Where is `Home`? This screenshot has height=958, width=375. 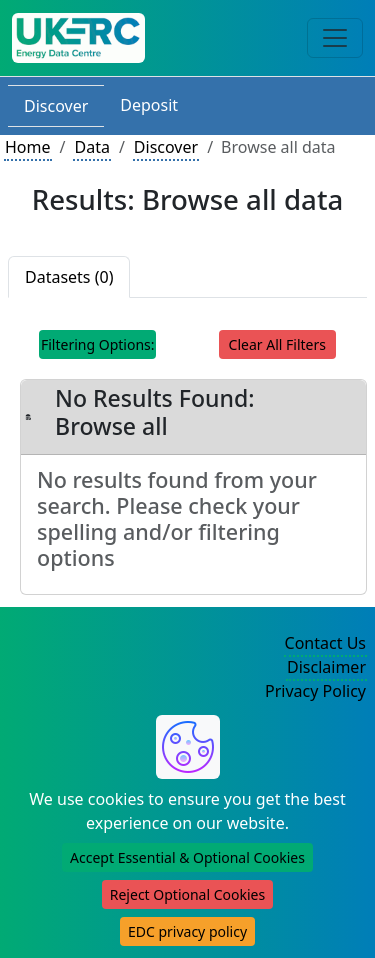
Home is located at coordinates (28, 147).